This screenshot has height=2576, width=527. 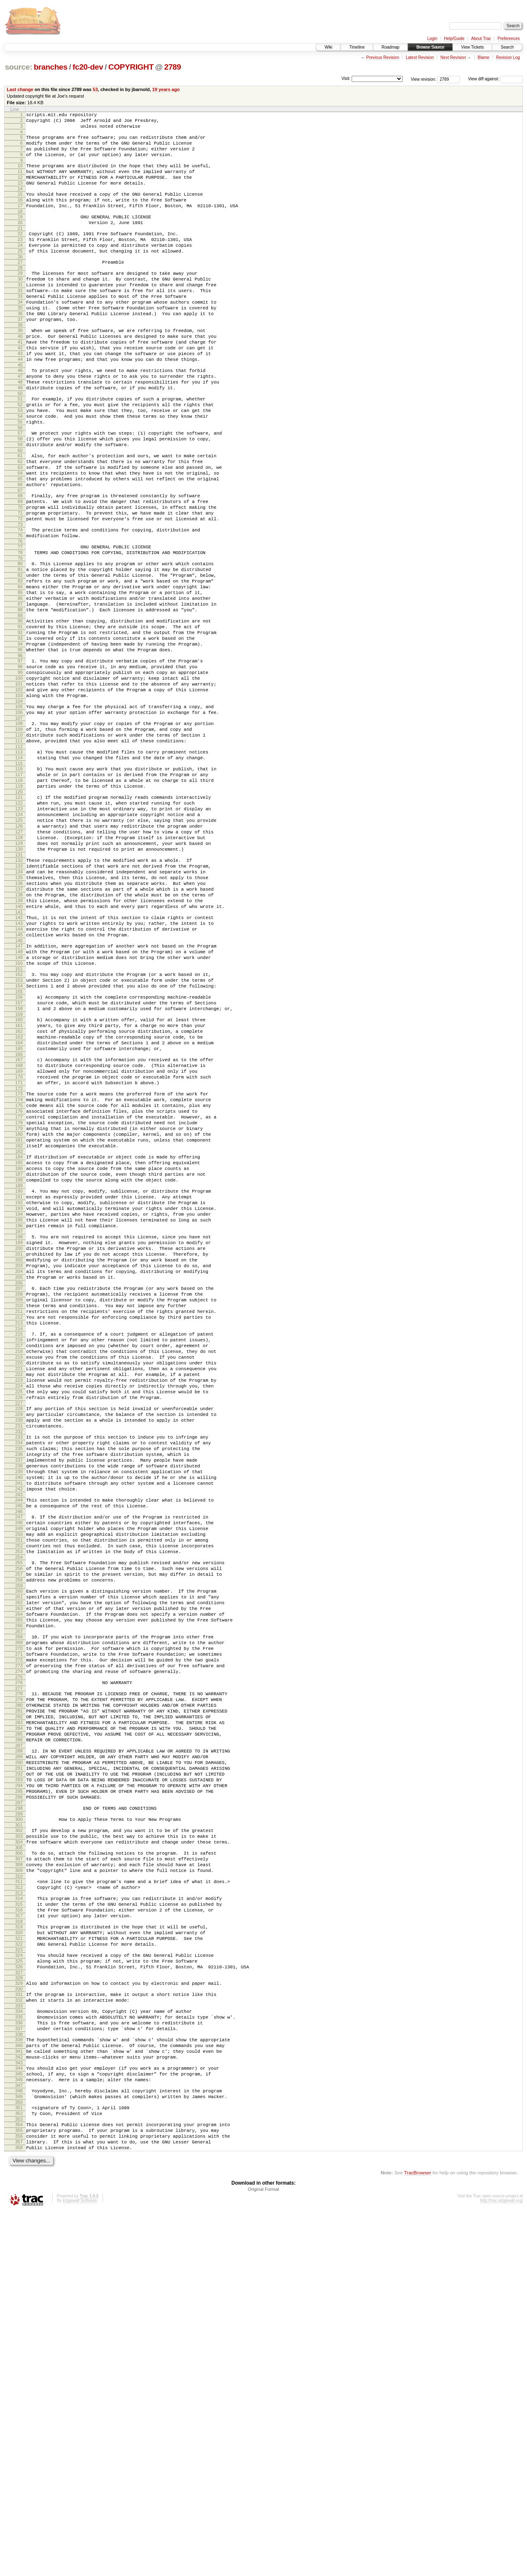 What do you see at coordinates (19, 1418) in the screenshot?
I see `195` at bounding box center [19, 1418].